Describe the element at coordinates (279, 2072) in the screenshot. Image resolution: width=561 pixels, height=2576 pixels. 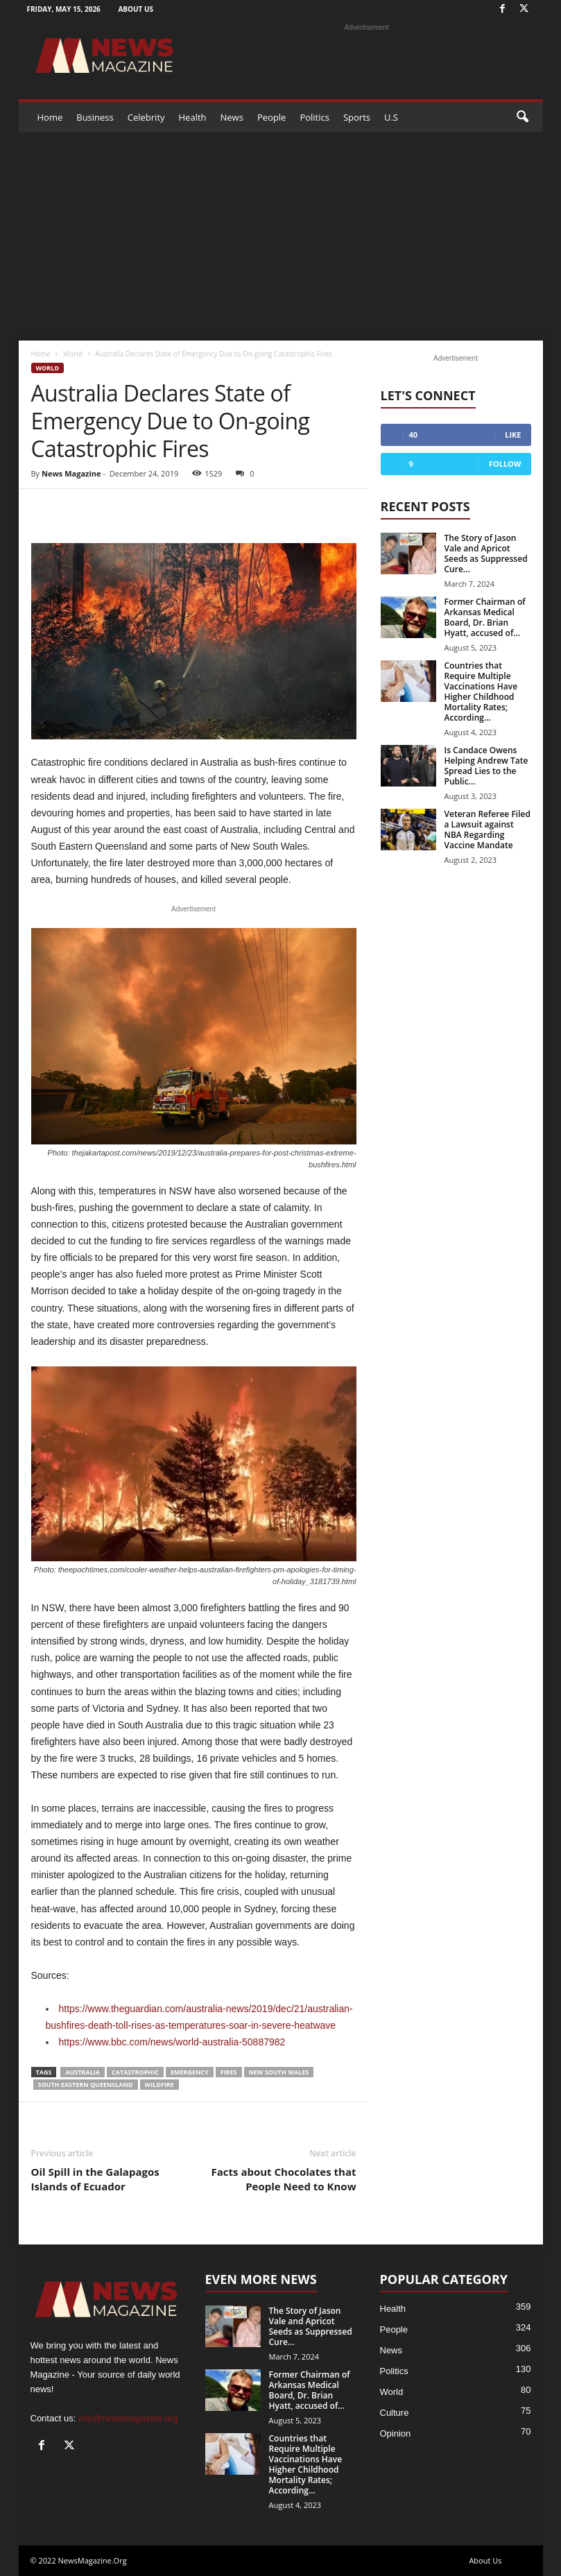
I see `NEW SOUTH WALES` at that location.